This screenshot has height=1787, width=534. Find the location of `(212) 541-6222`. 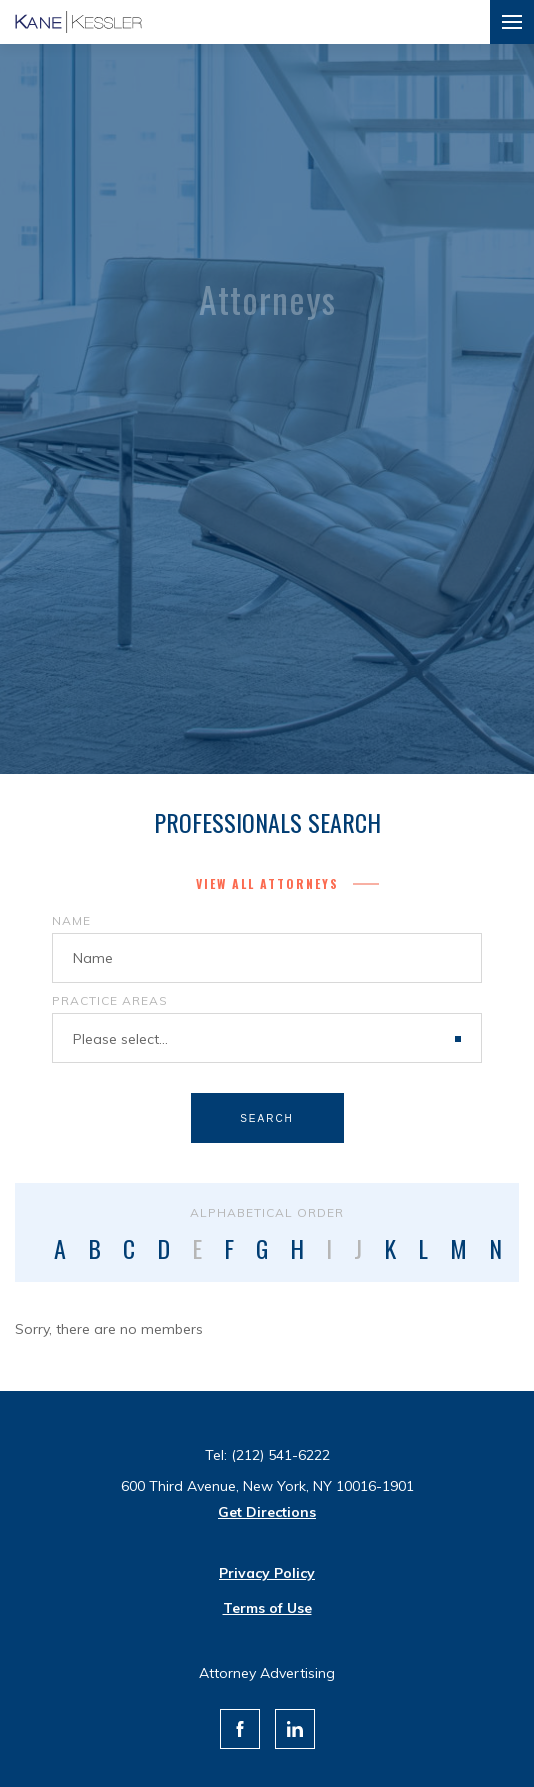

(212) 541-6222 is located at coordinates (280, 1455).